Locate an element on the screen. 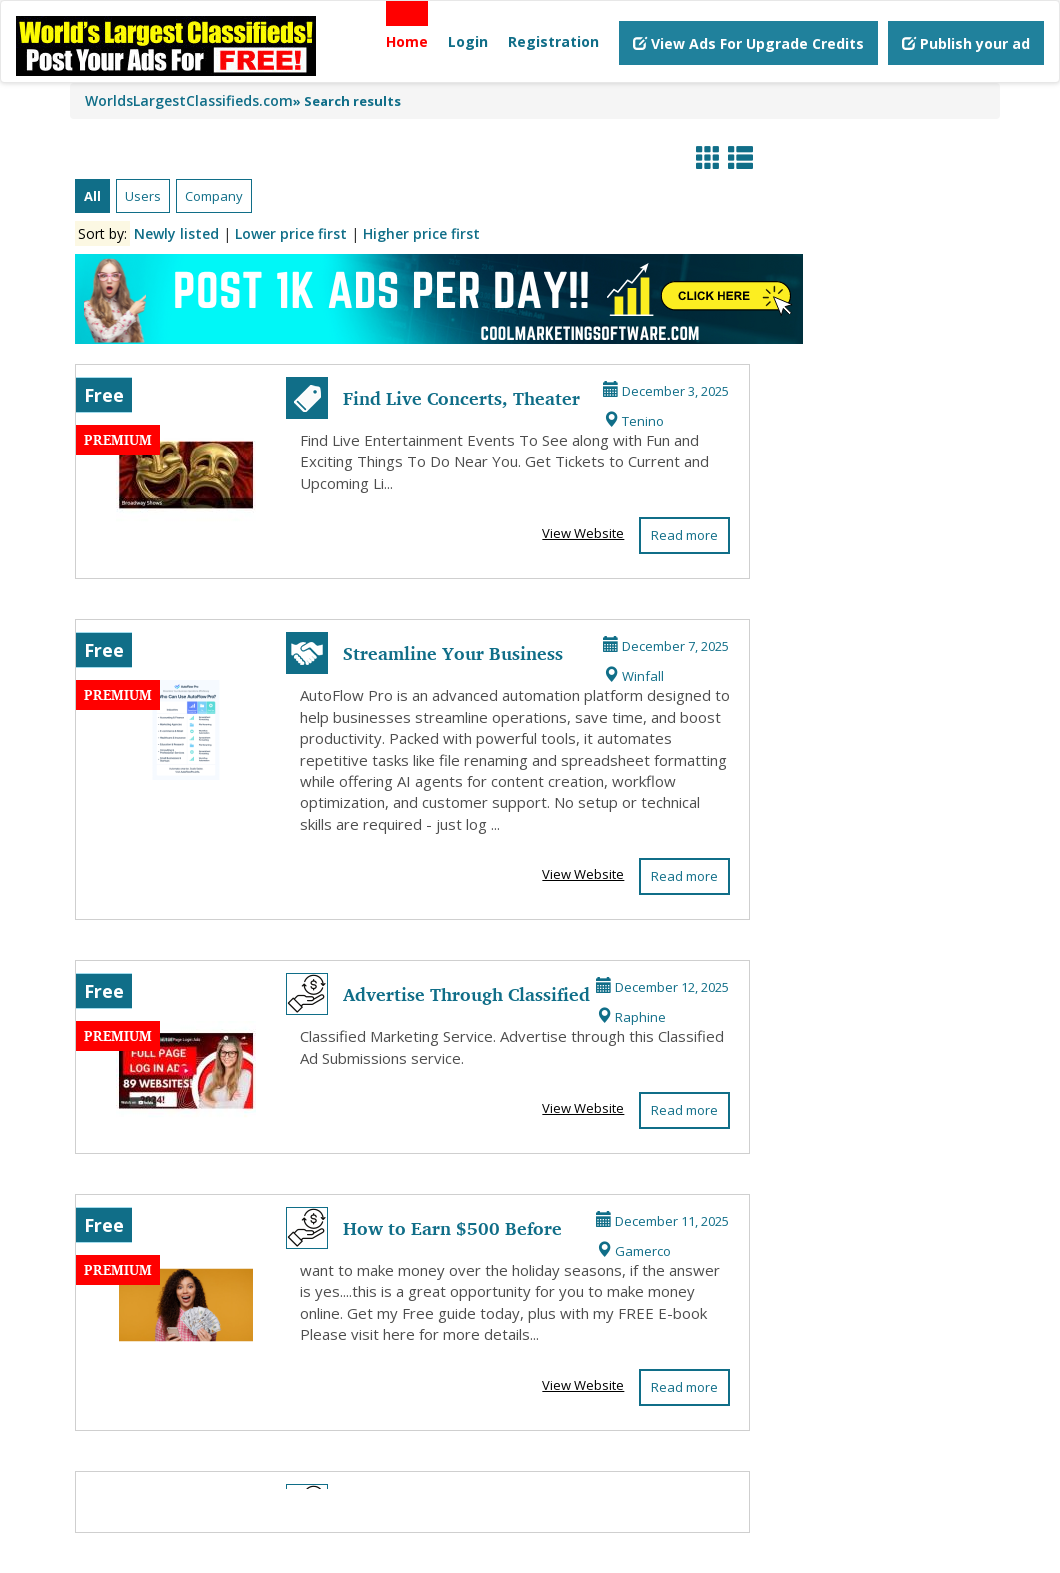  Newly listed is located at coordinates (176, 233).